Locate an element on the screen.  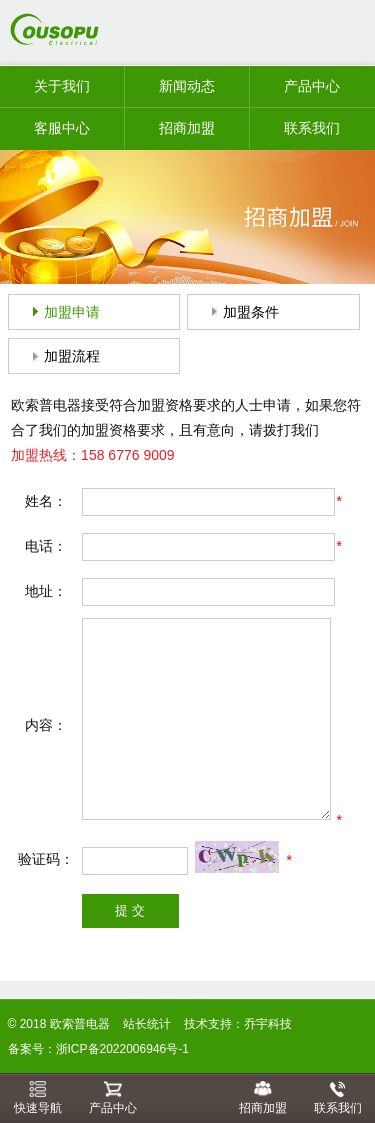
加盟申请 is located at coordinates (72, 312).